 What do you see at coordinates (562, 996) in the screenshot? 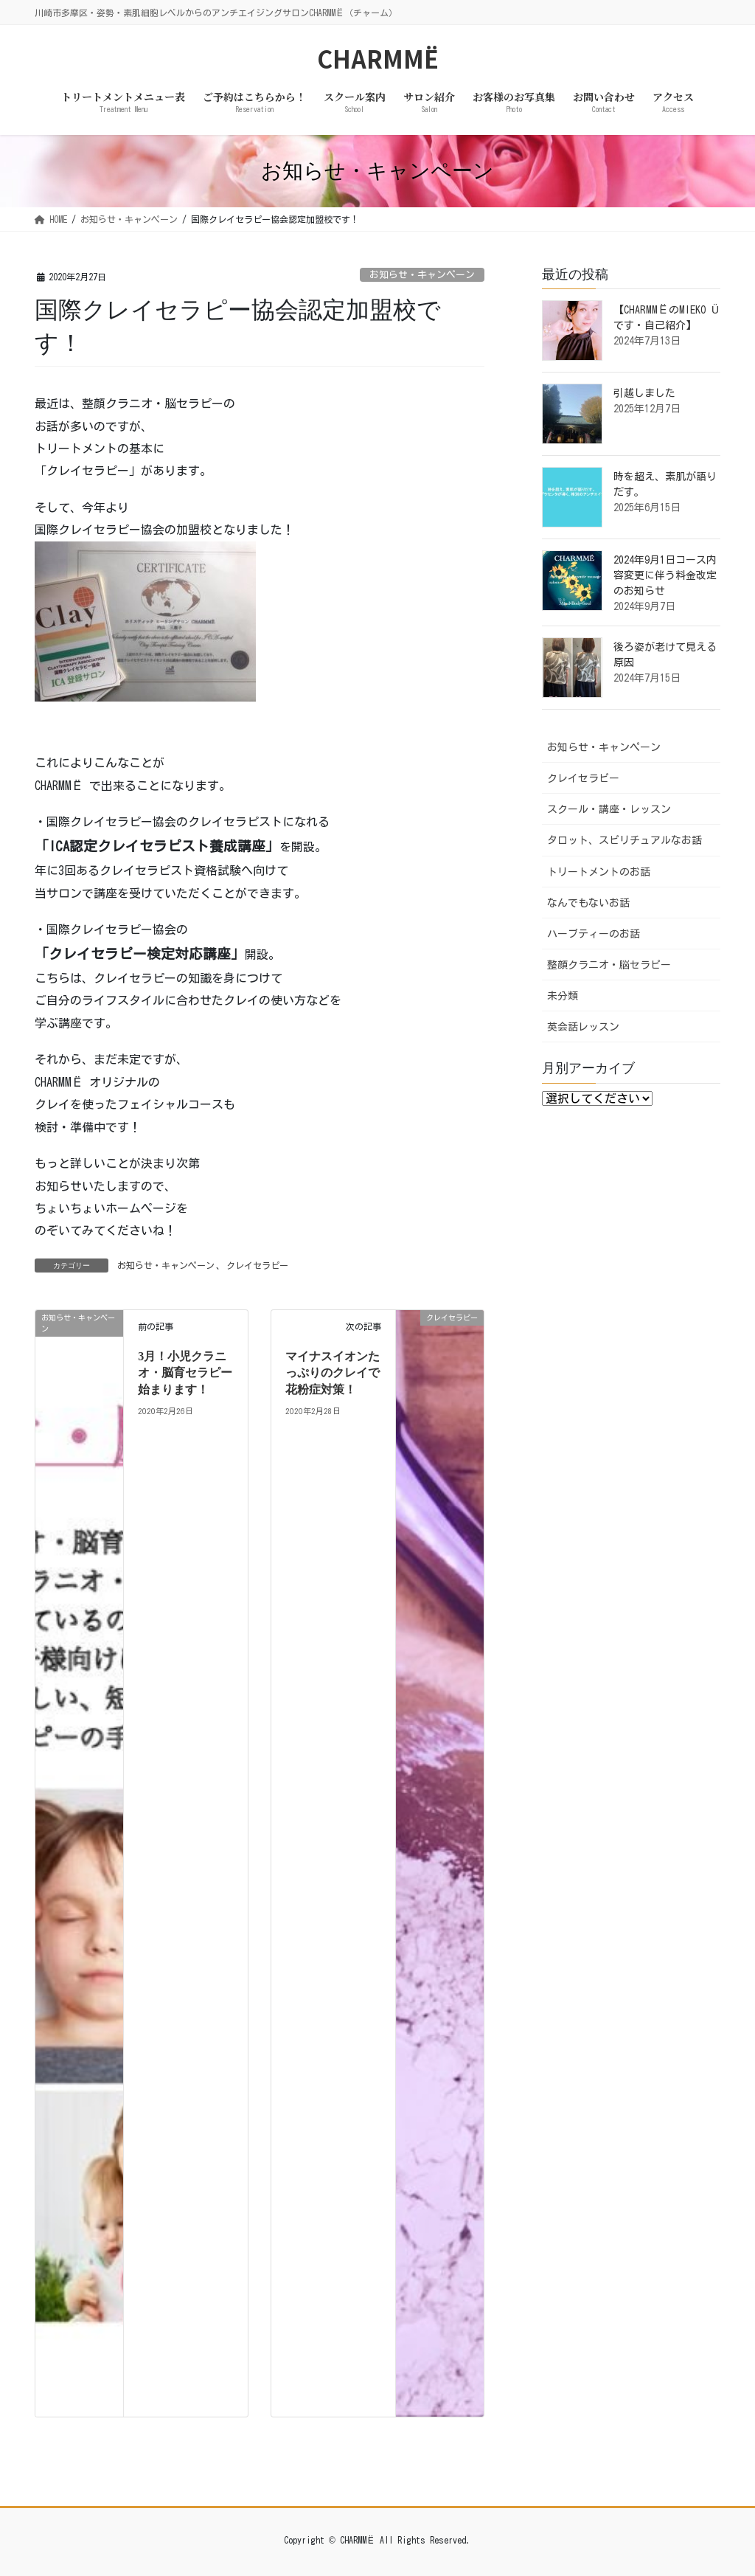
I see `未分類` at bounding box center [562, 996].